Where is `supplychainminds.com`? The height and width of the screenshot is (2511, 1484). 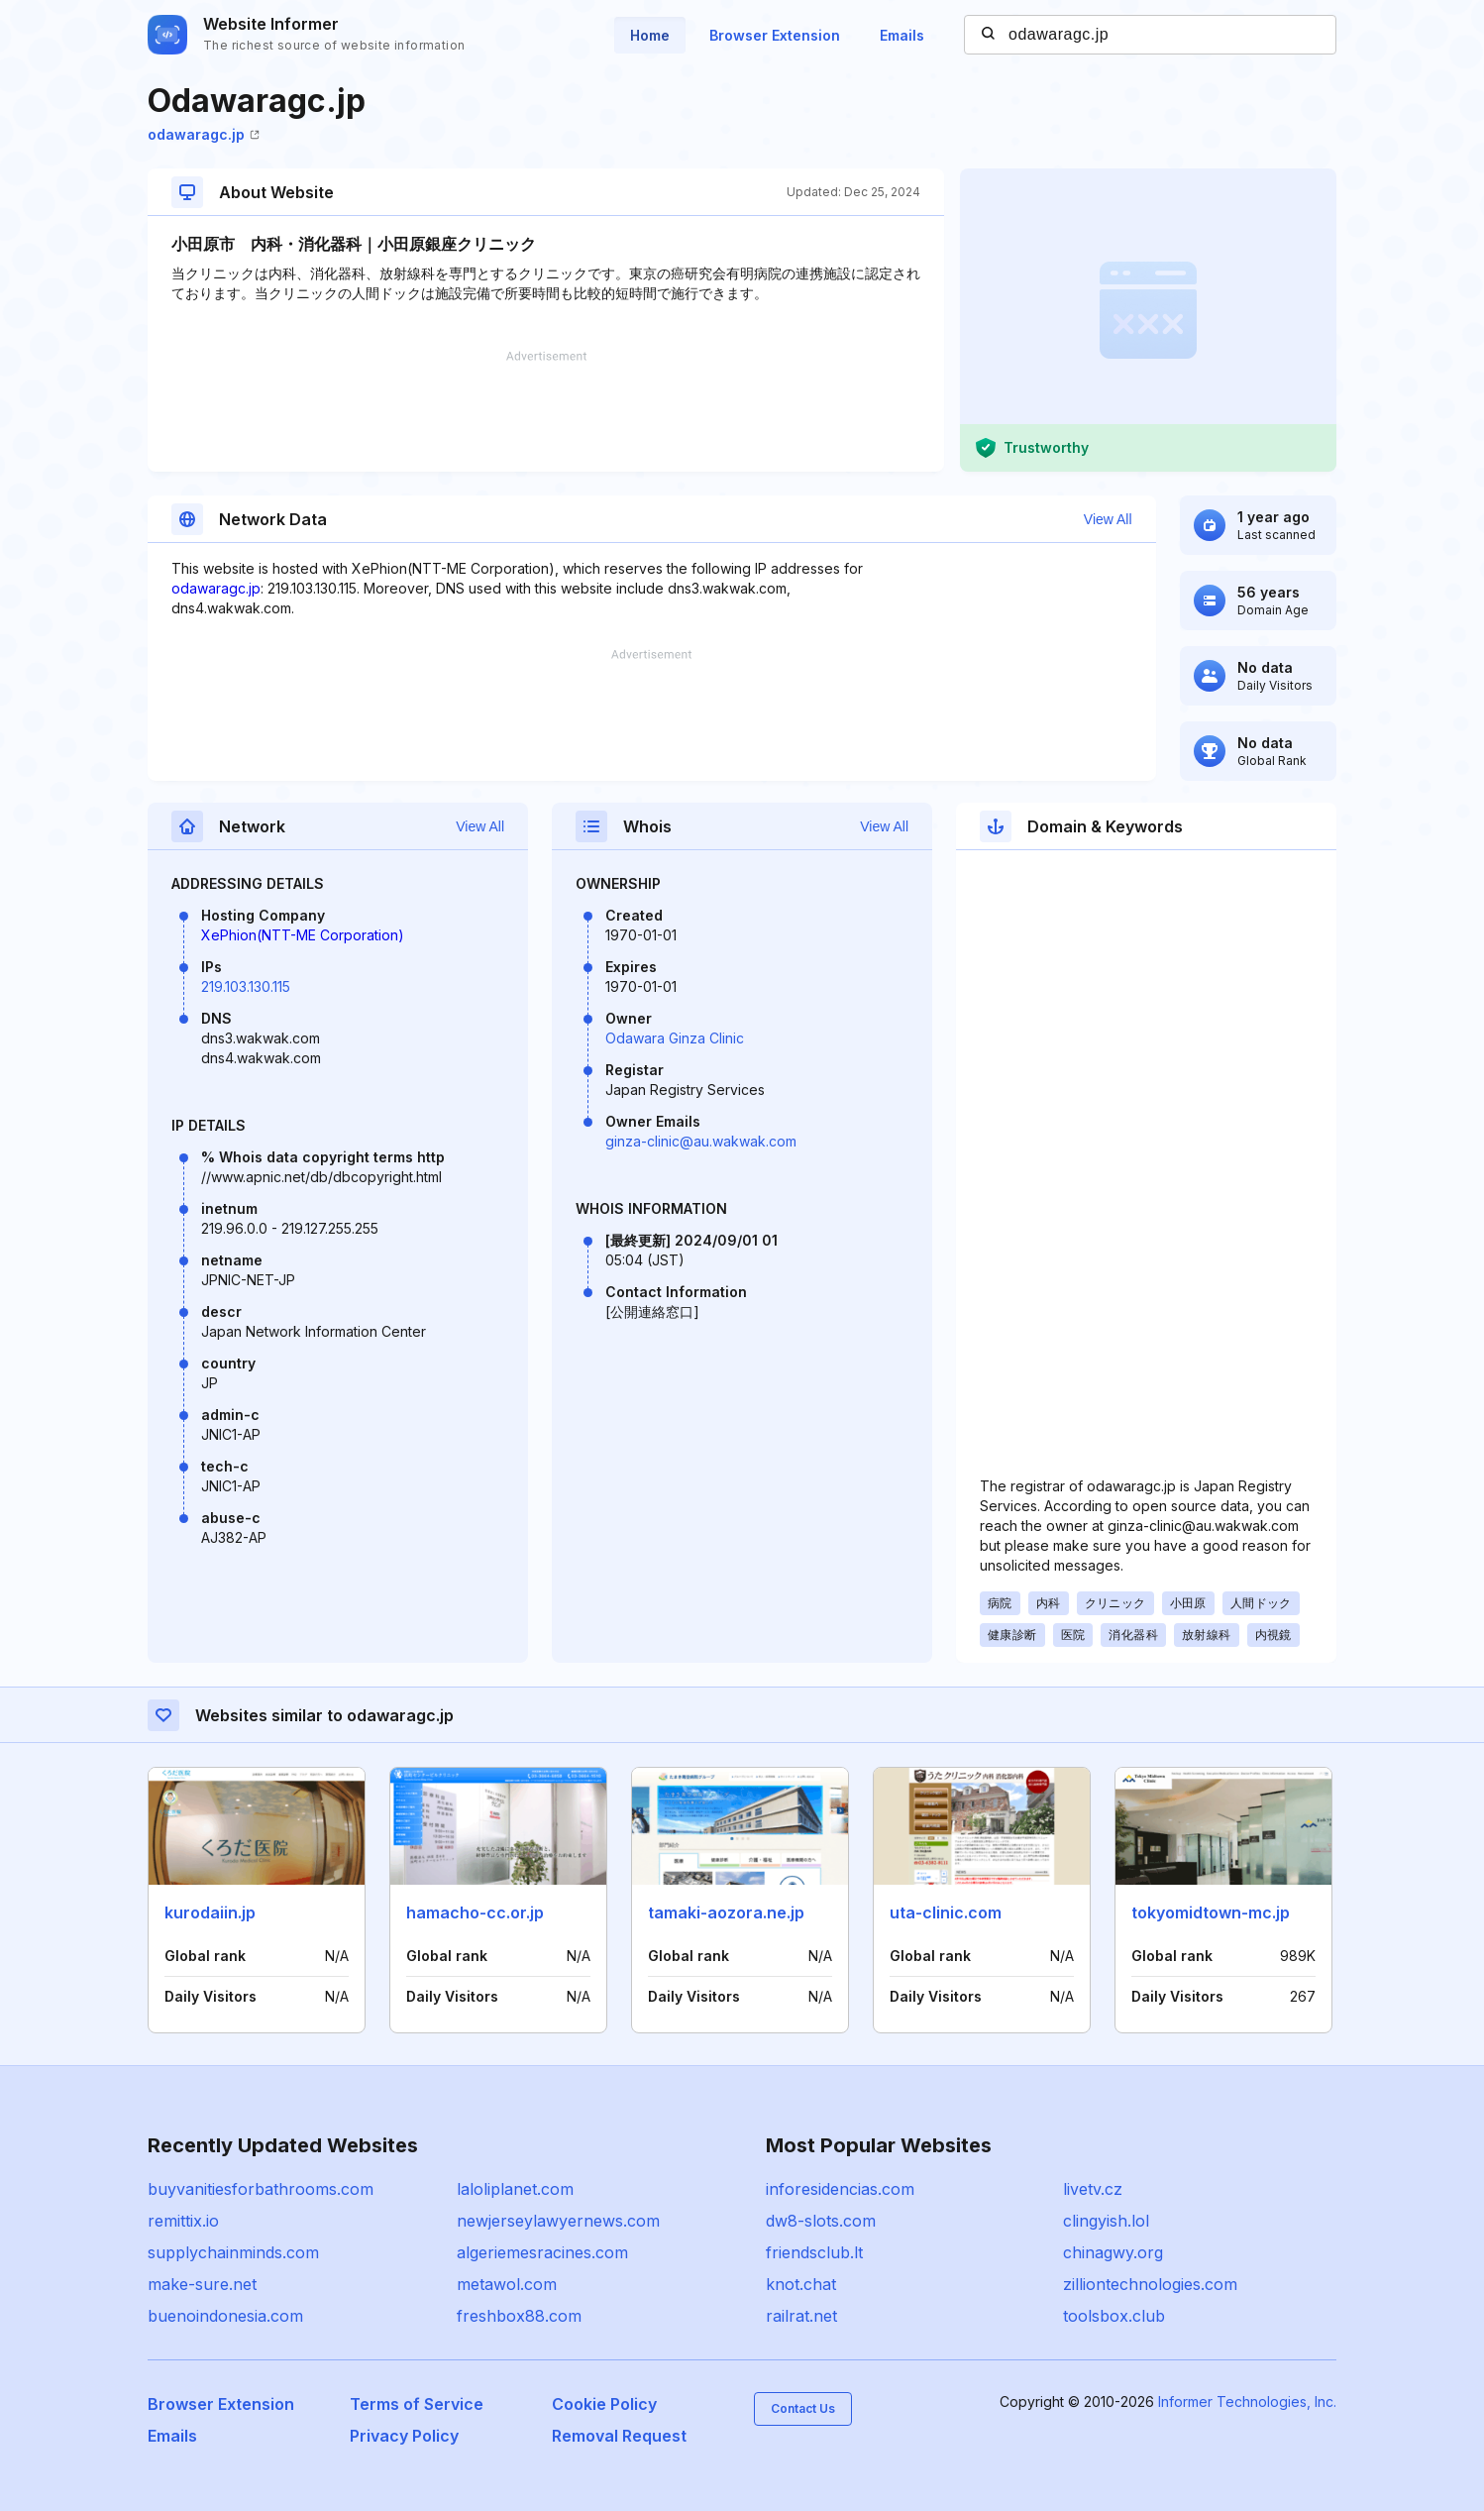
supplychainminds.com is located at coordinates (233, 2252).